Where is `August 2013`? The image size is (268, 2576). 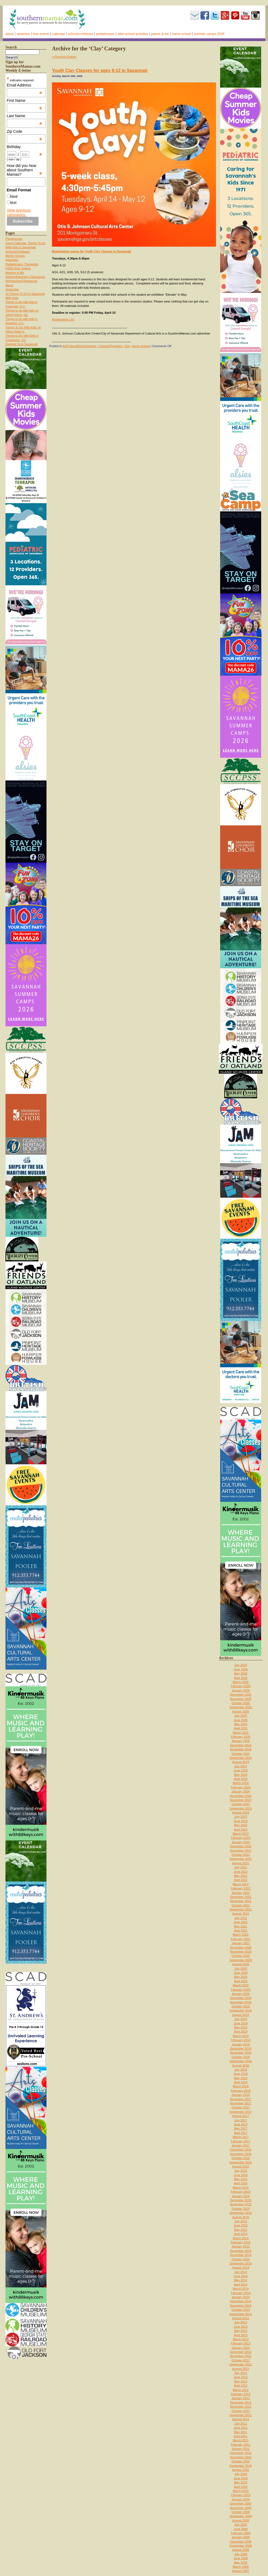
August 2013 is located at coordinates (240, 2318).